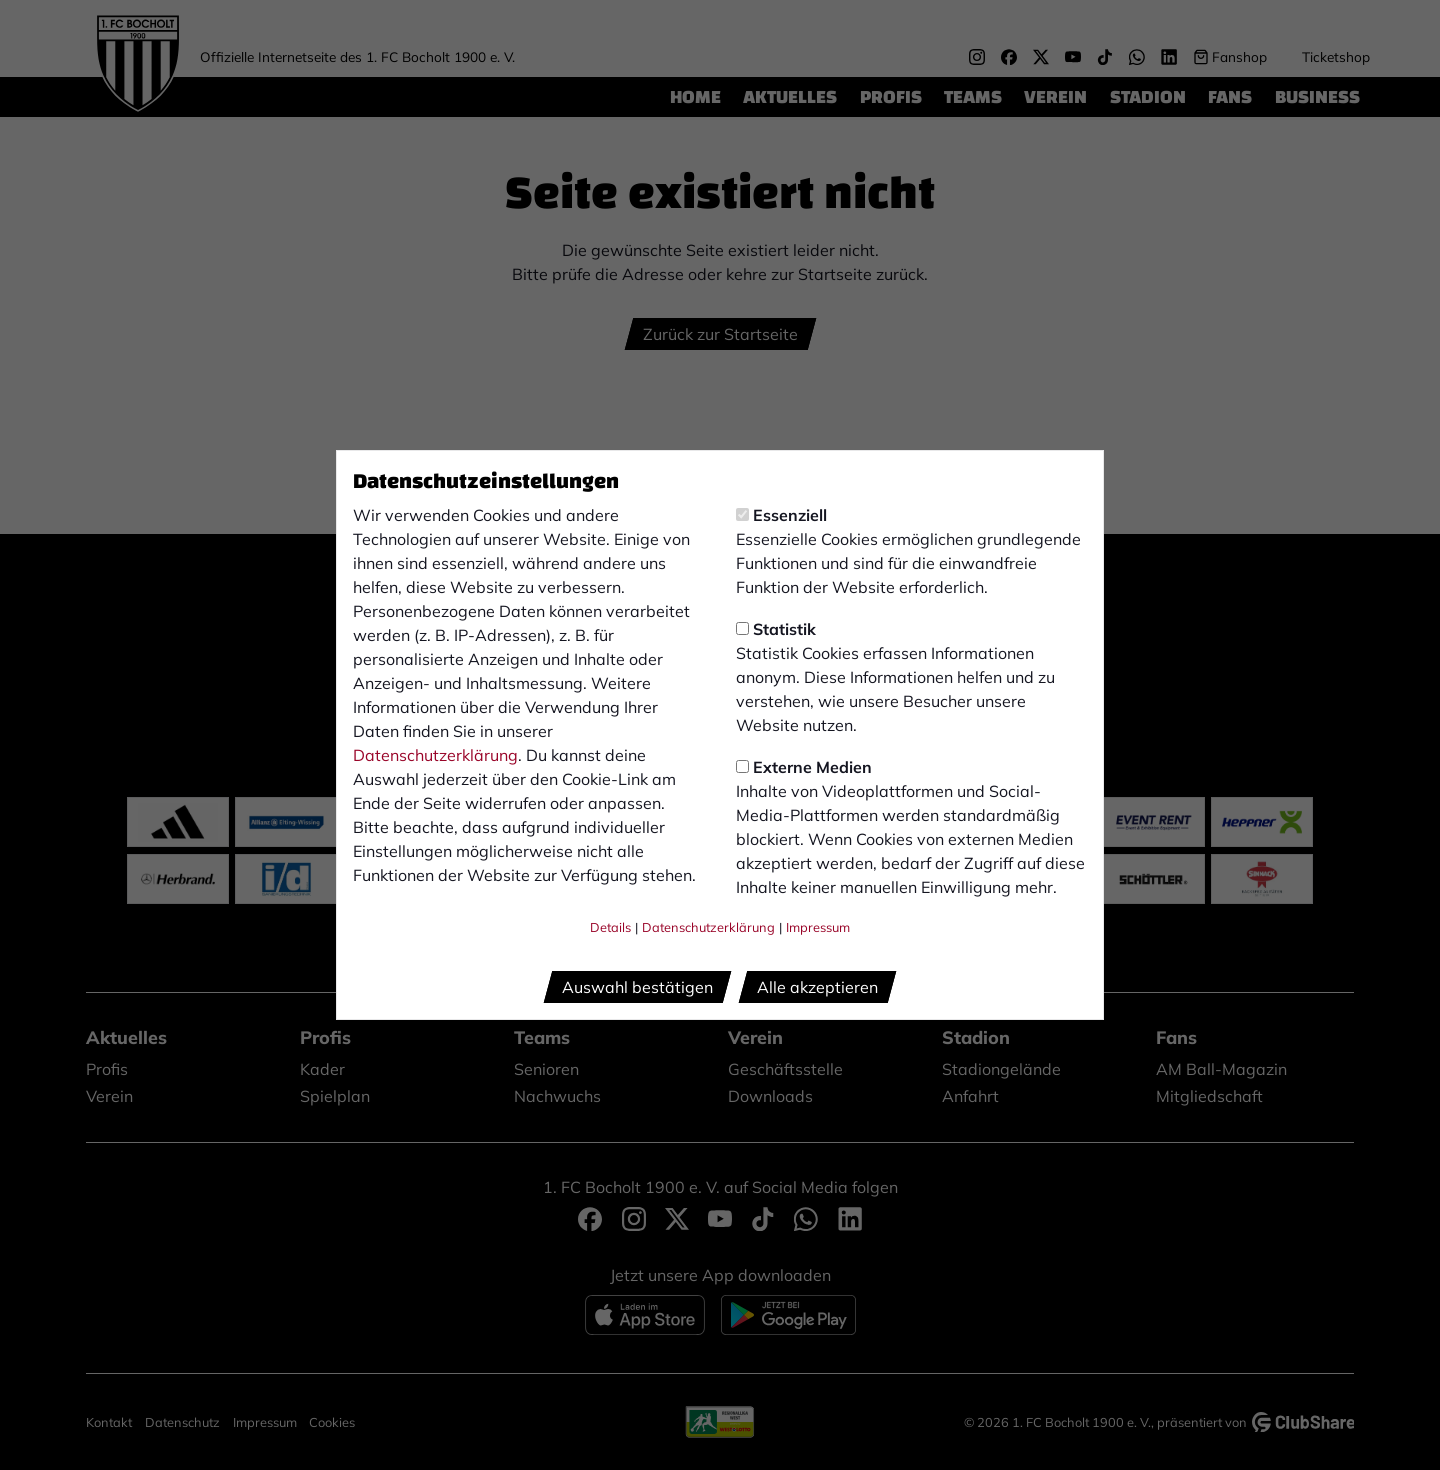 The width and height of the screenshot is (1440, 1470). What do you see at coordinates (781, 515) in the screenshot?
I see `Essenziell` at bounding box center [781, 515].